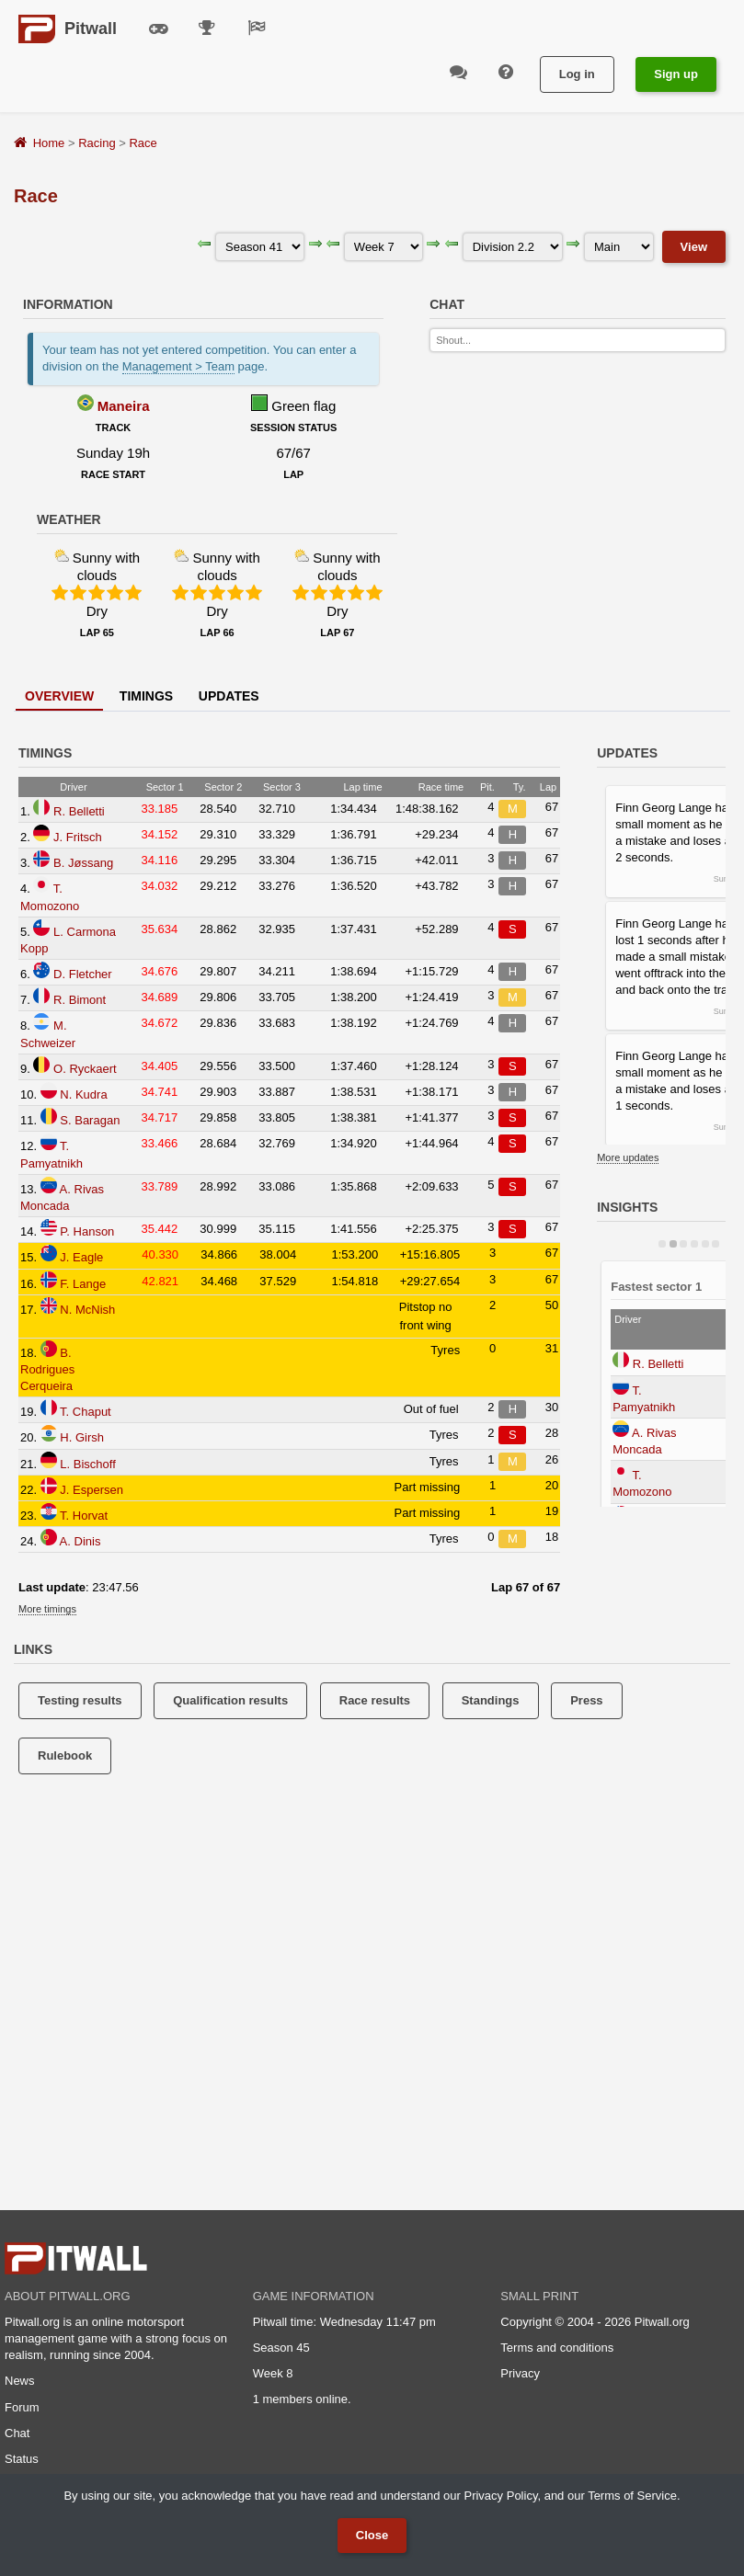 Image resolution: width=744 pixels, height=2576 pixels. I want to click on Updates, so click(229, 696).